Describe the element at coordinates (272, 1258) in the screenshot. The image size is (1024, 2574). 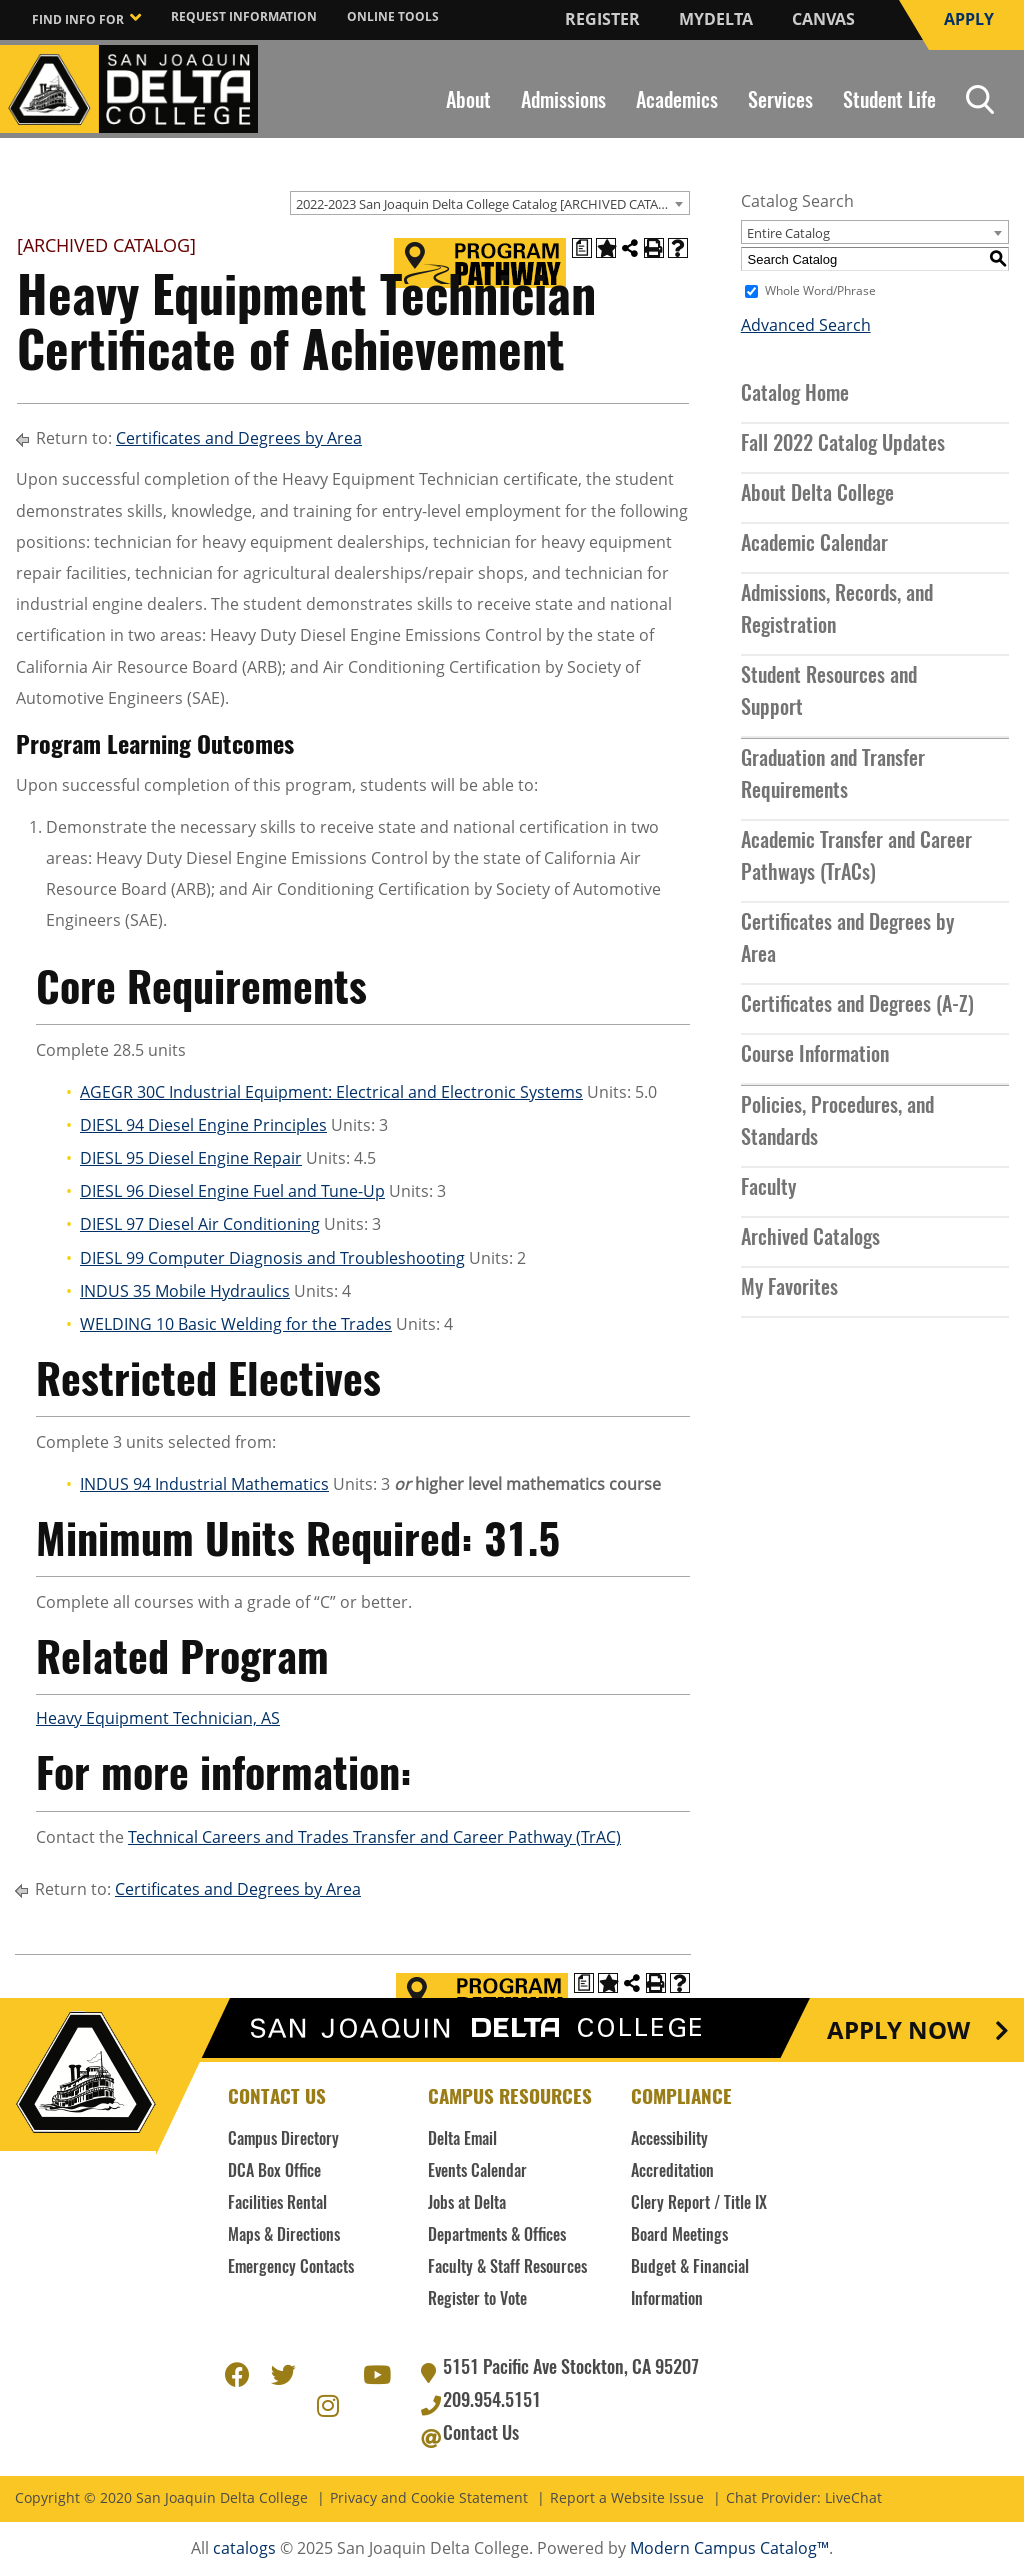
I see `DIESL 99 Computer Diagnosis and Troubleshooting` at that location.